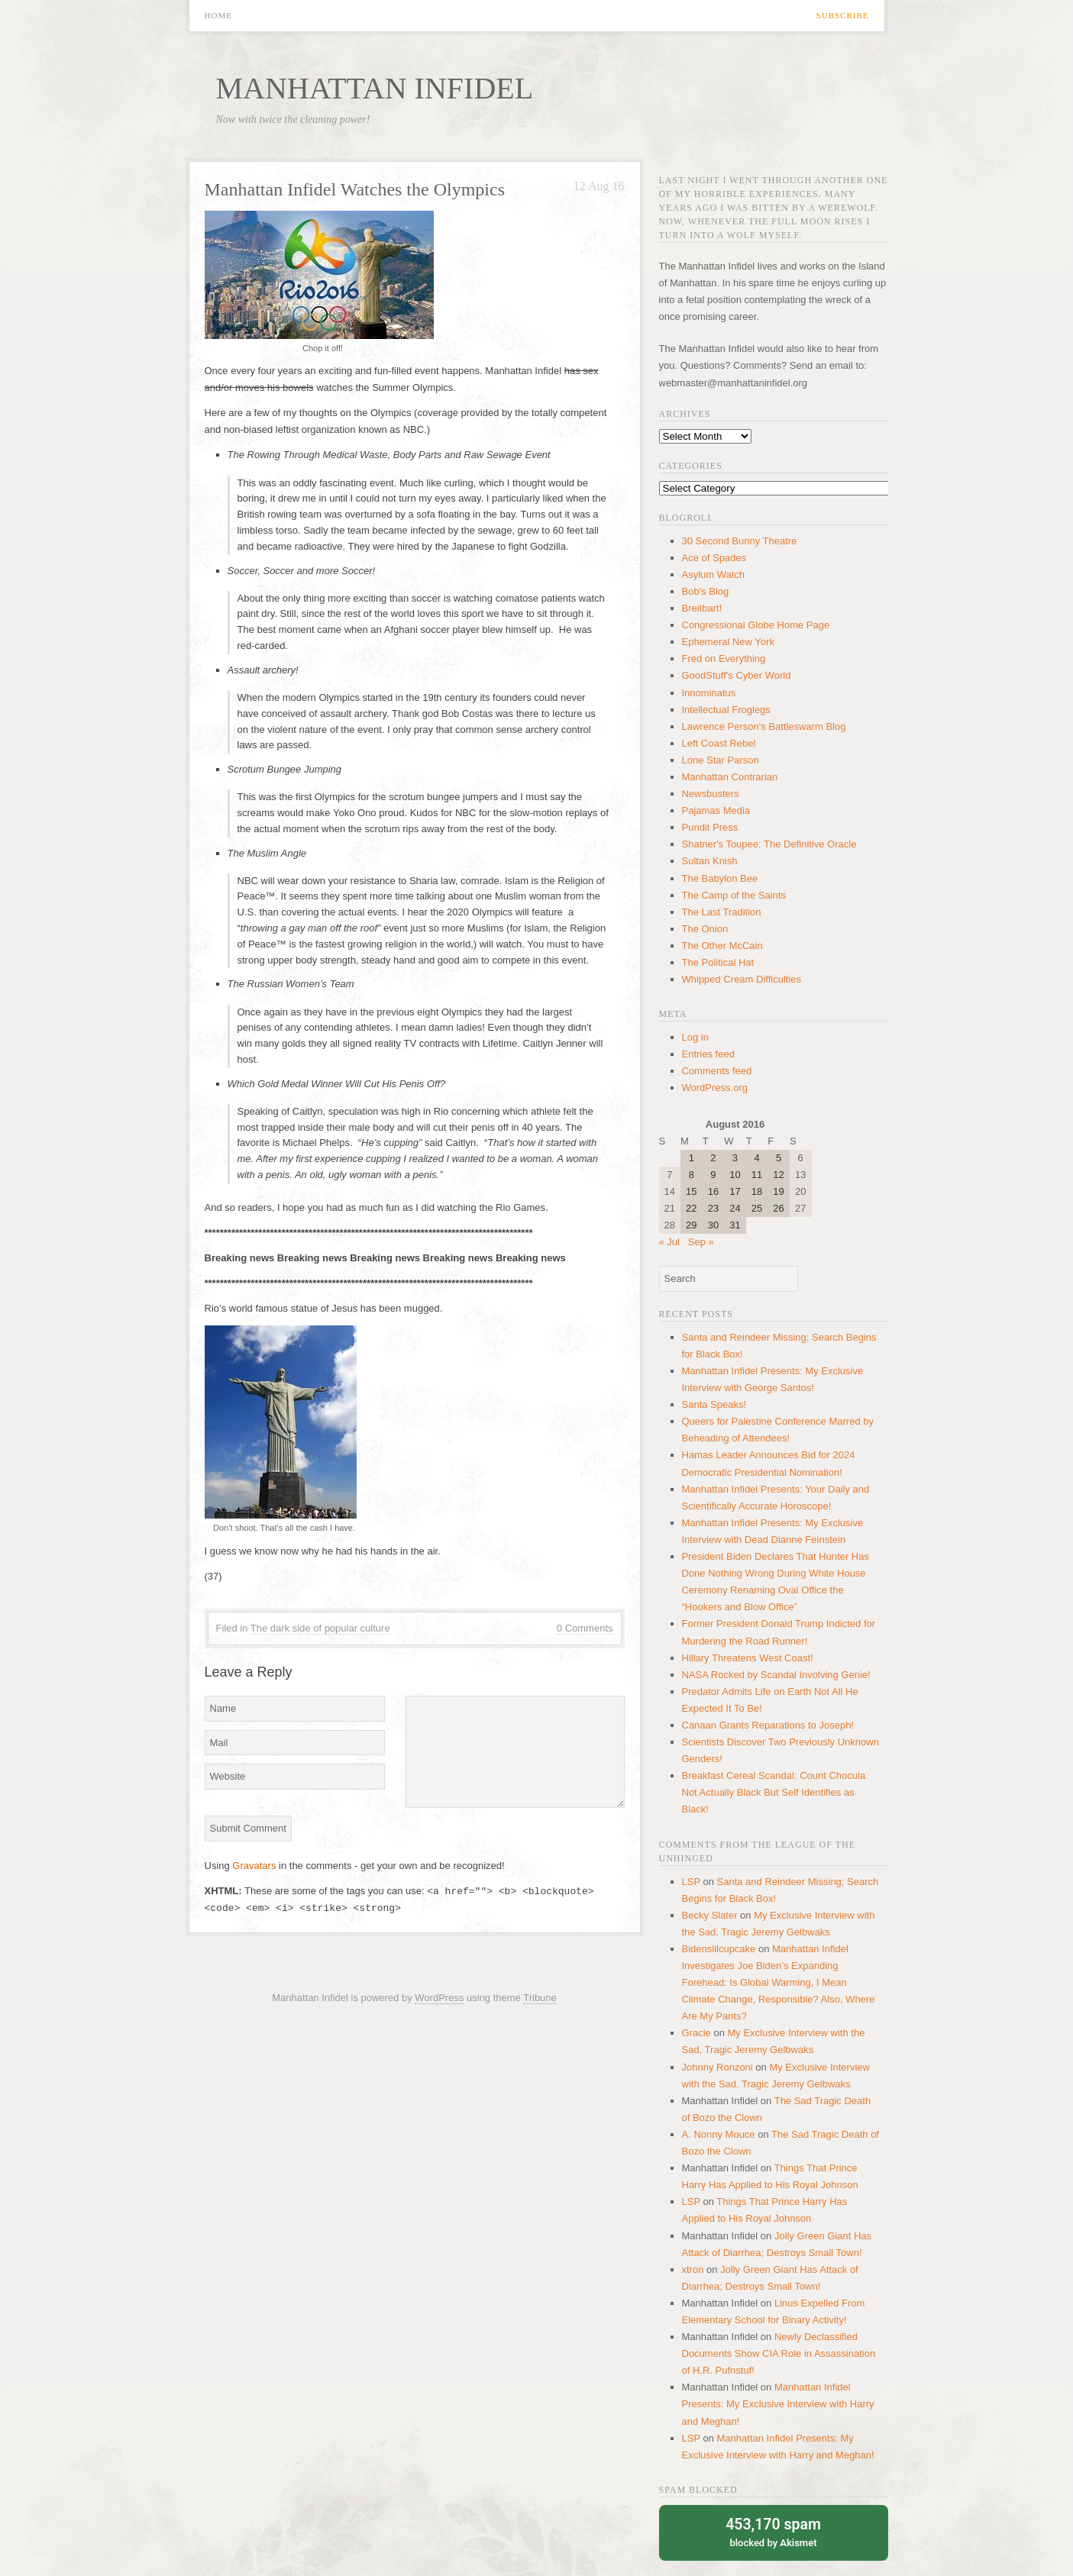  I want to click on Pajamas Media, so click(716, 810).